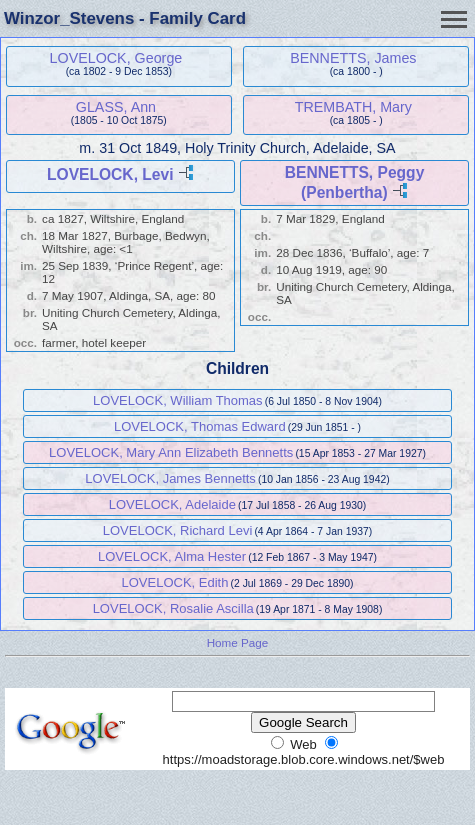 The image size is (475, 825). What do you see at coordinates (170, 478) in the screenshot?
I see `LOVELOCK, James Bennetts` at bounding box center [170, 478].